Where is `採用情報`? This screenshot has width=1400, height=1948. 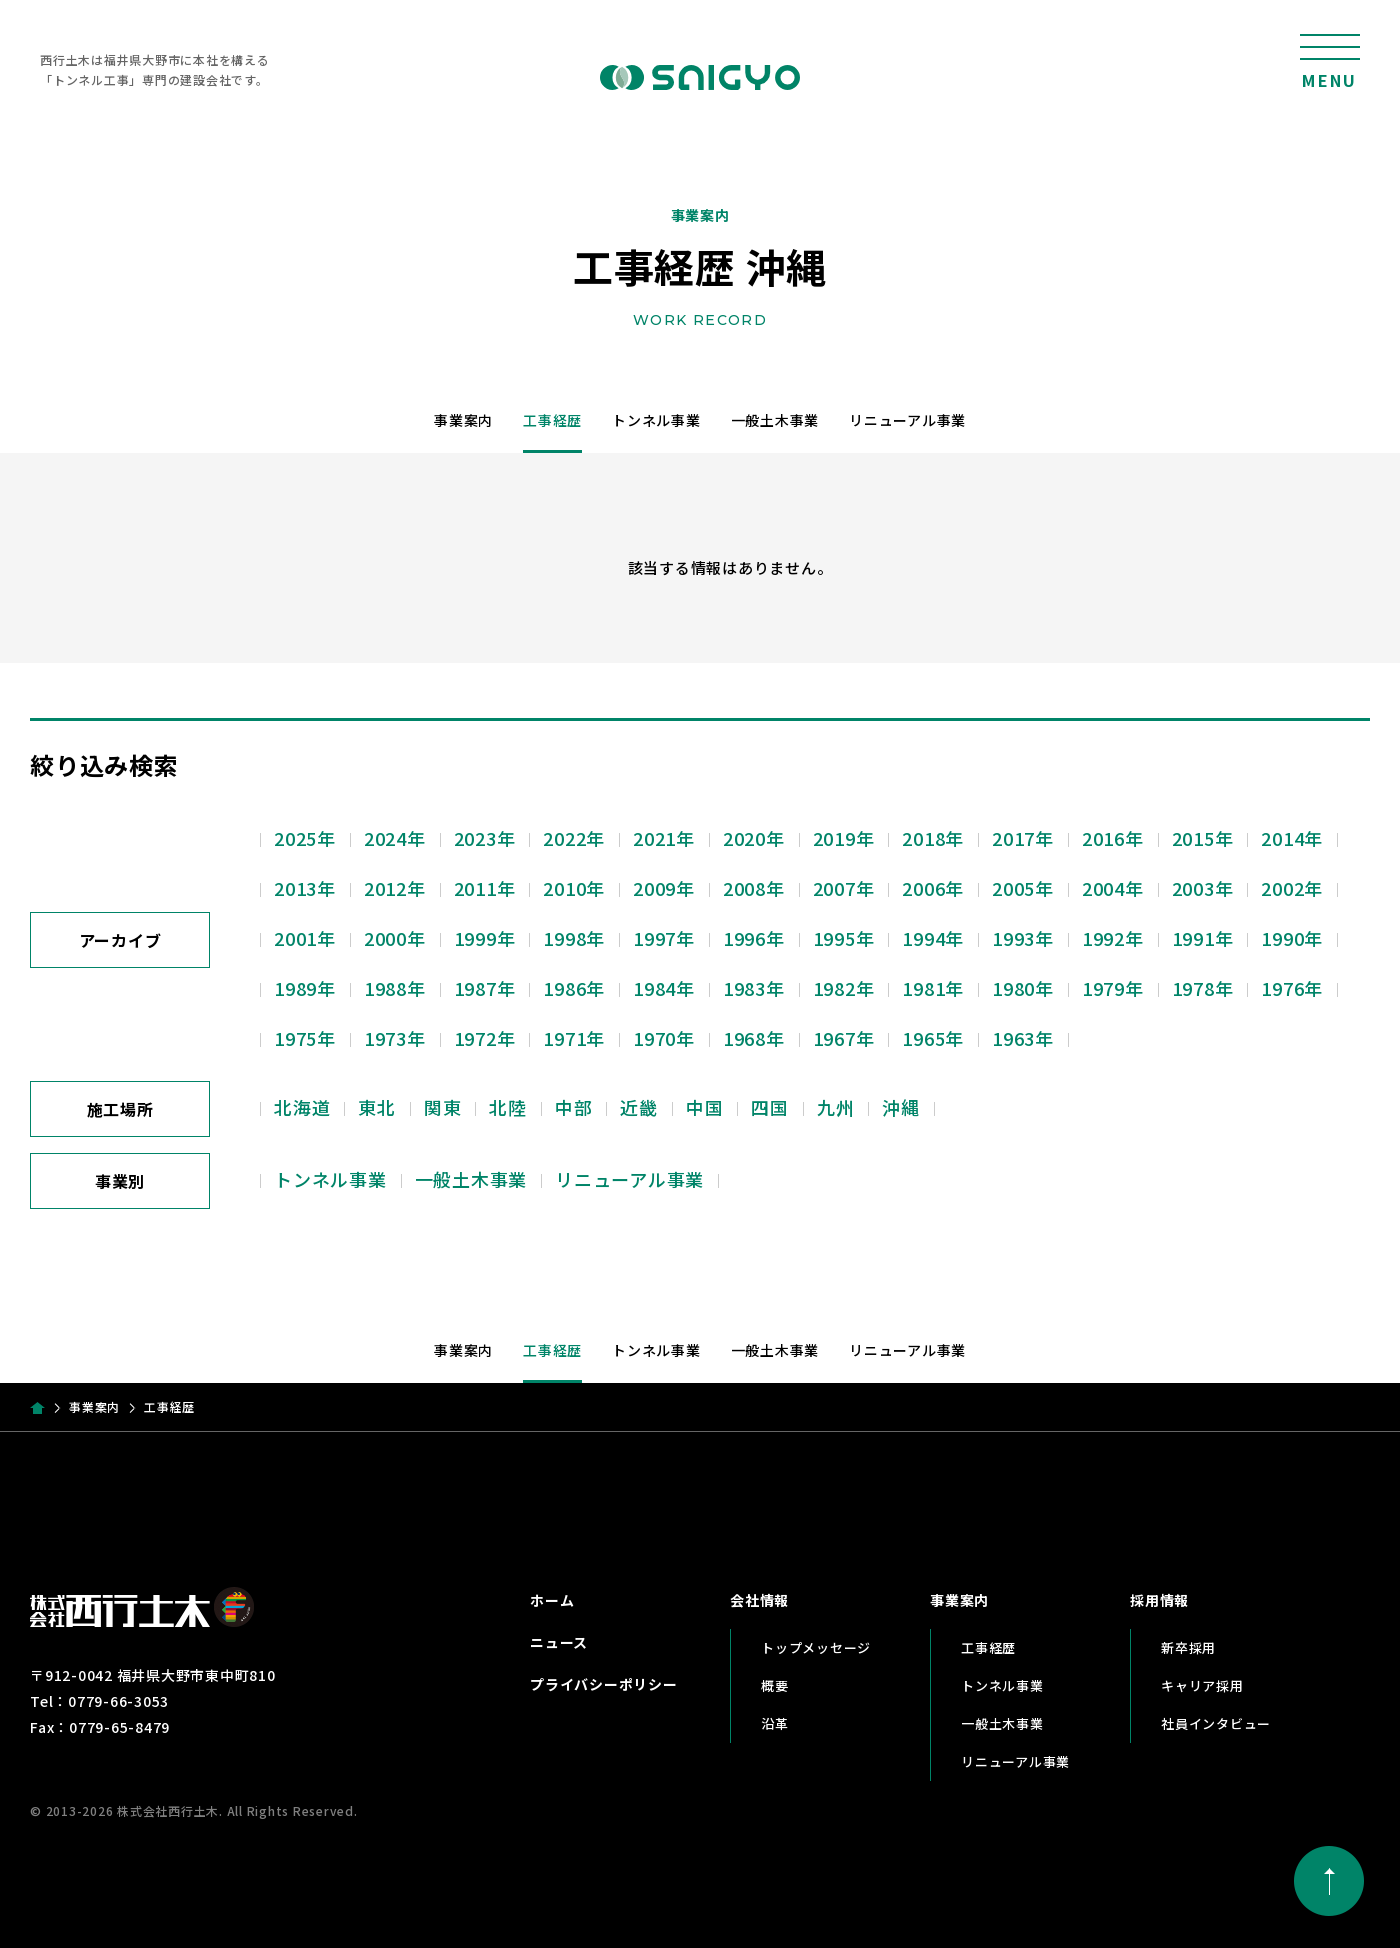 採用情報 is located at coordinates (1159, 1600).